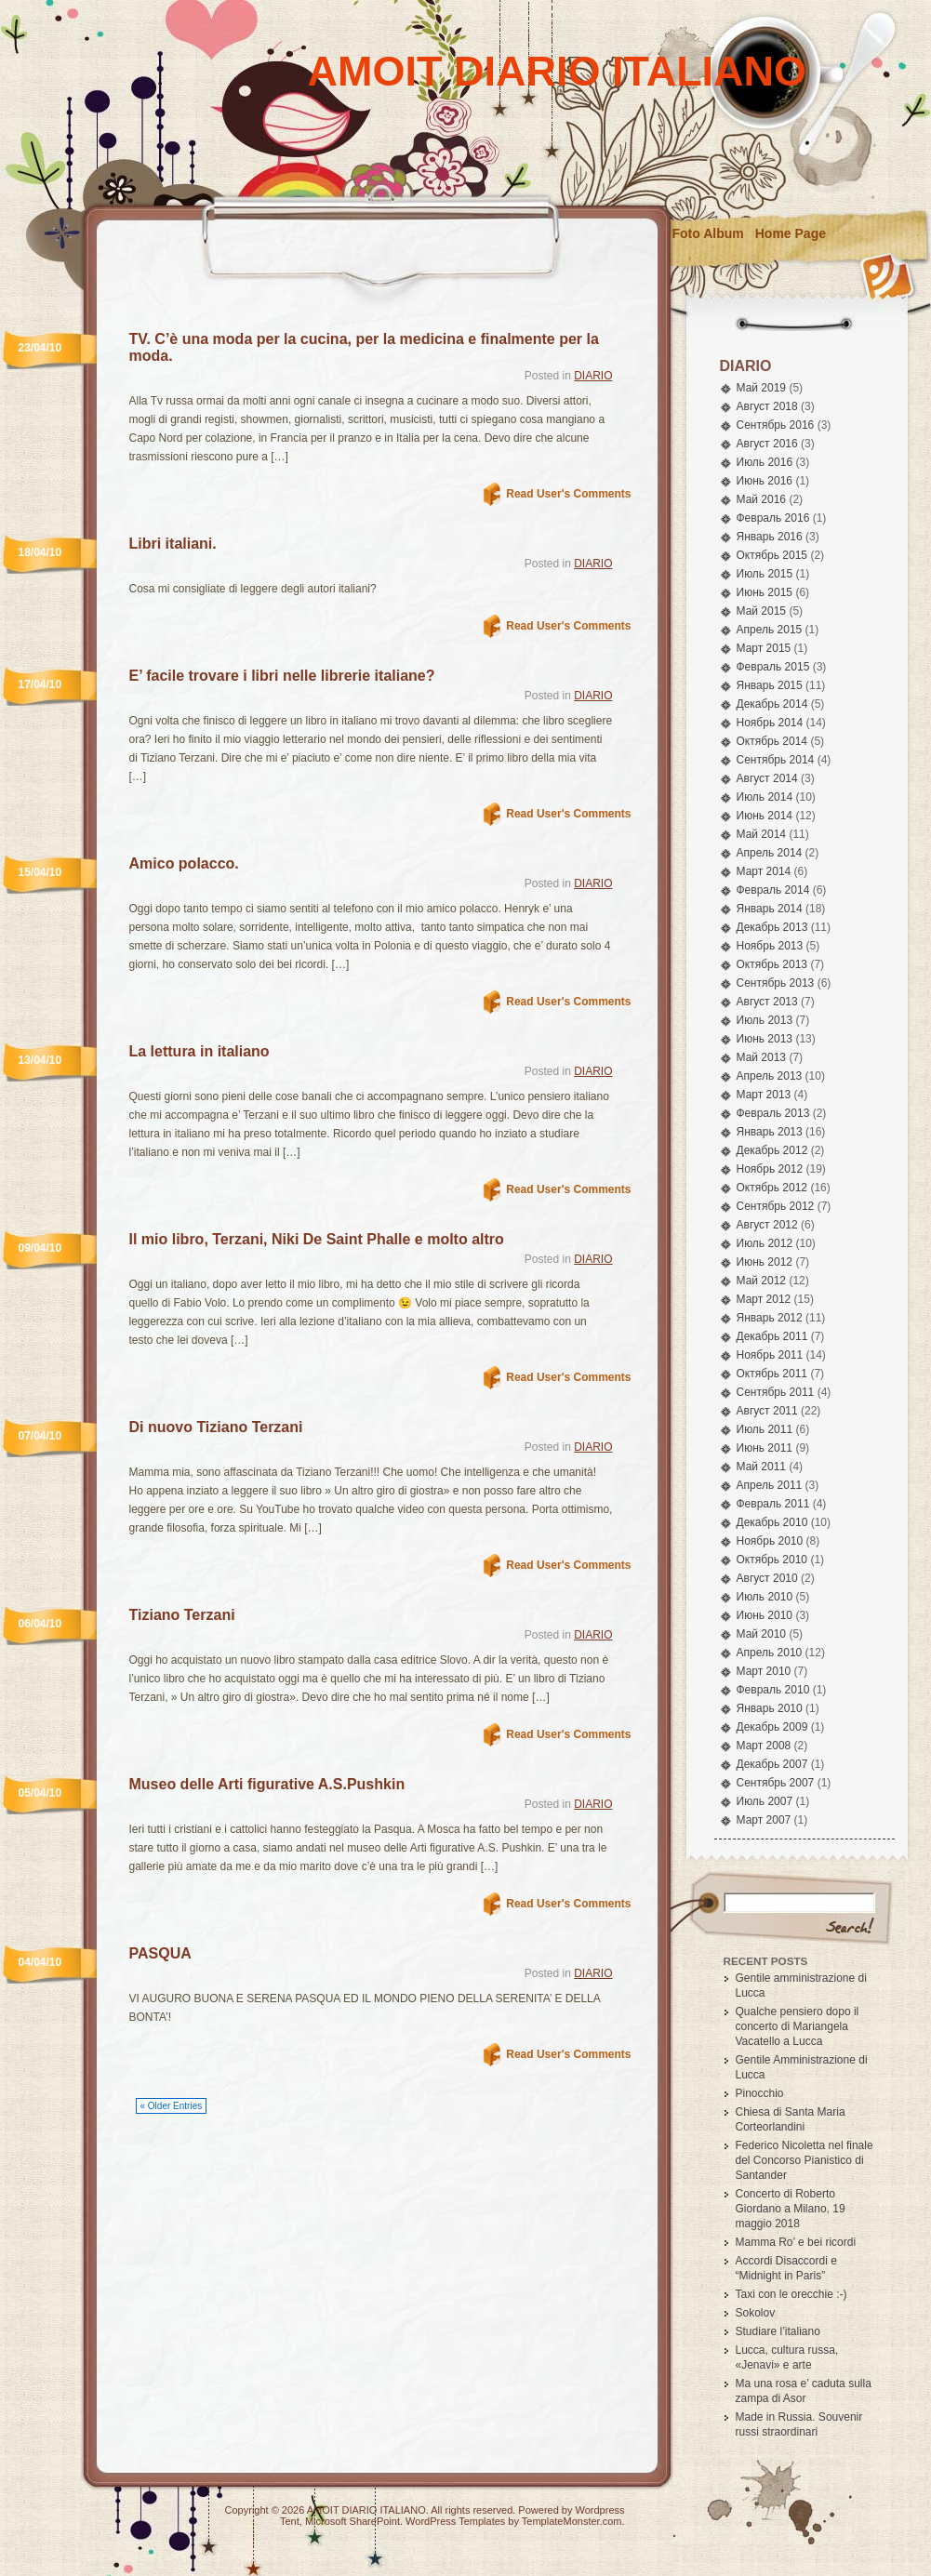 Image resolution: width=931 pixels, height=2576 pixels. Describe the element at coordinates (772, 1150) in the screenshot. I see `Декабрь 2012` at that location.